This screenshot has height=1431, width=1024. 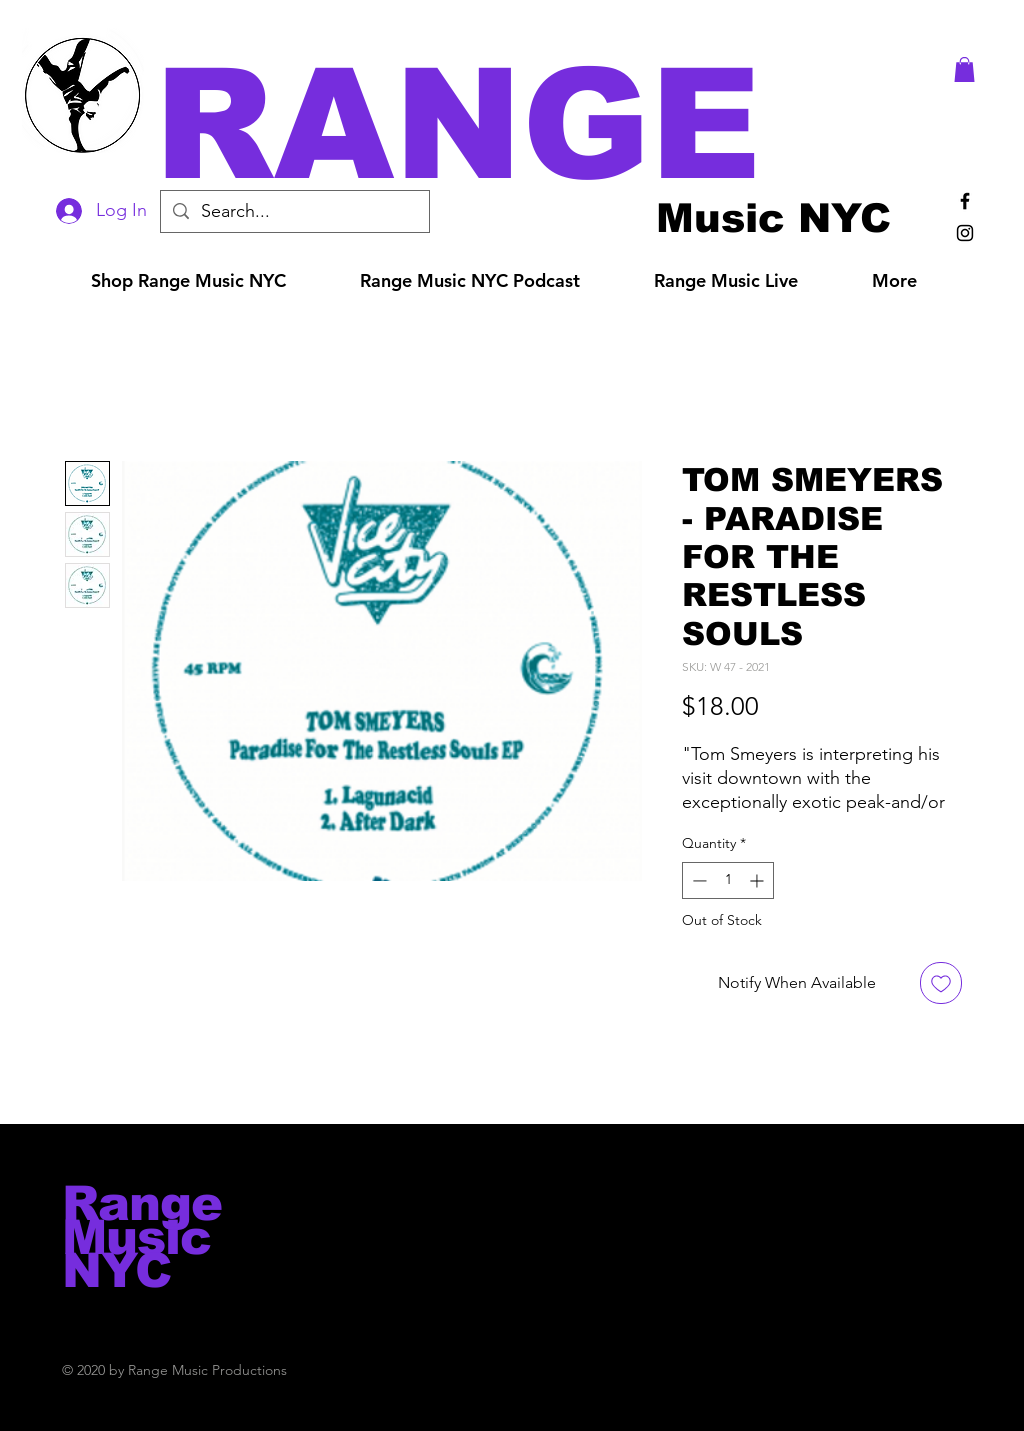 I want to click on [spinbutton], so click(x=728, y=880).